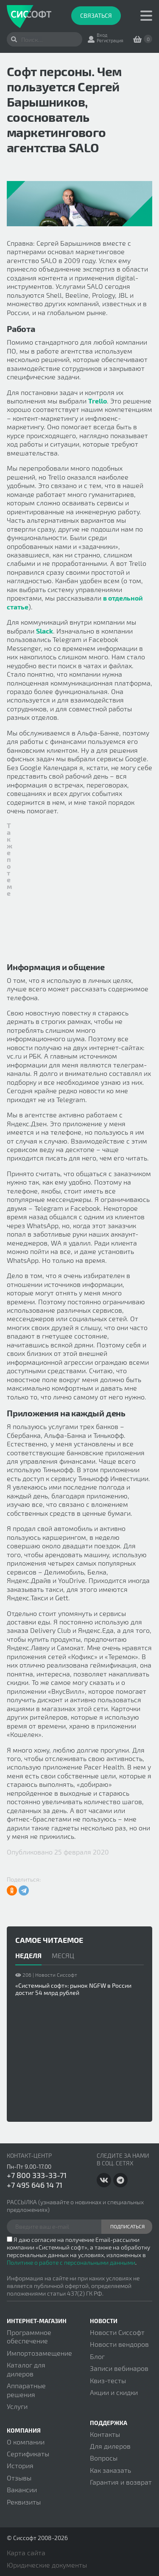 The image size is (159, 2576). Describe the element at coordinates (26, 2442) in the screenshot. I see `О компании` at that location.